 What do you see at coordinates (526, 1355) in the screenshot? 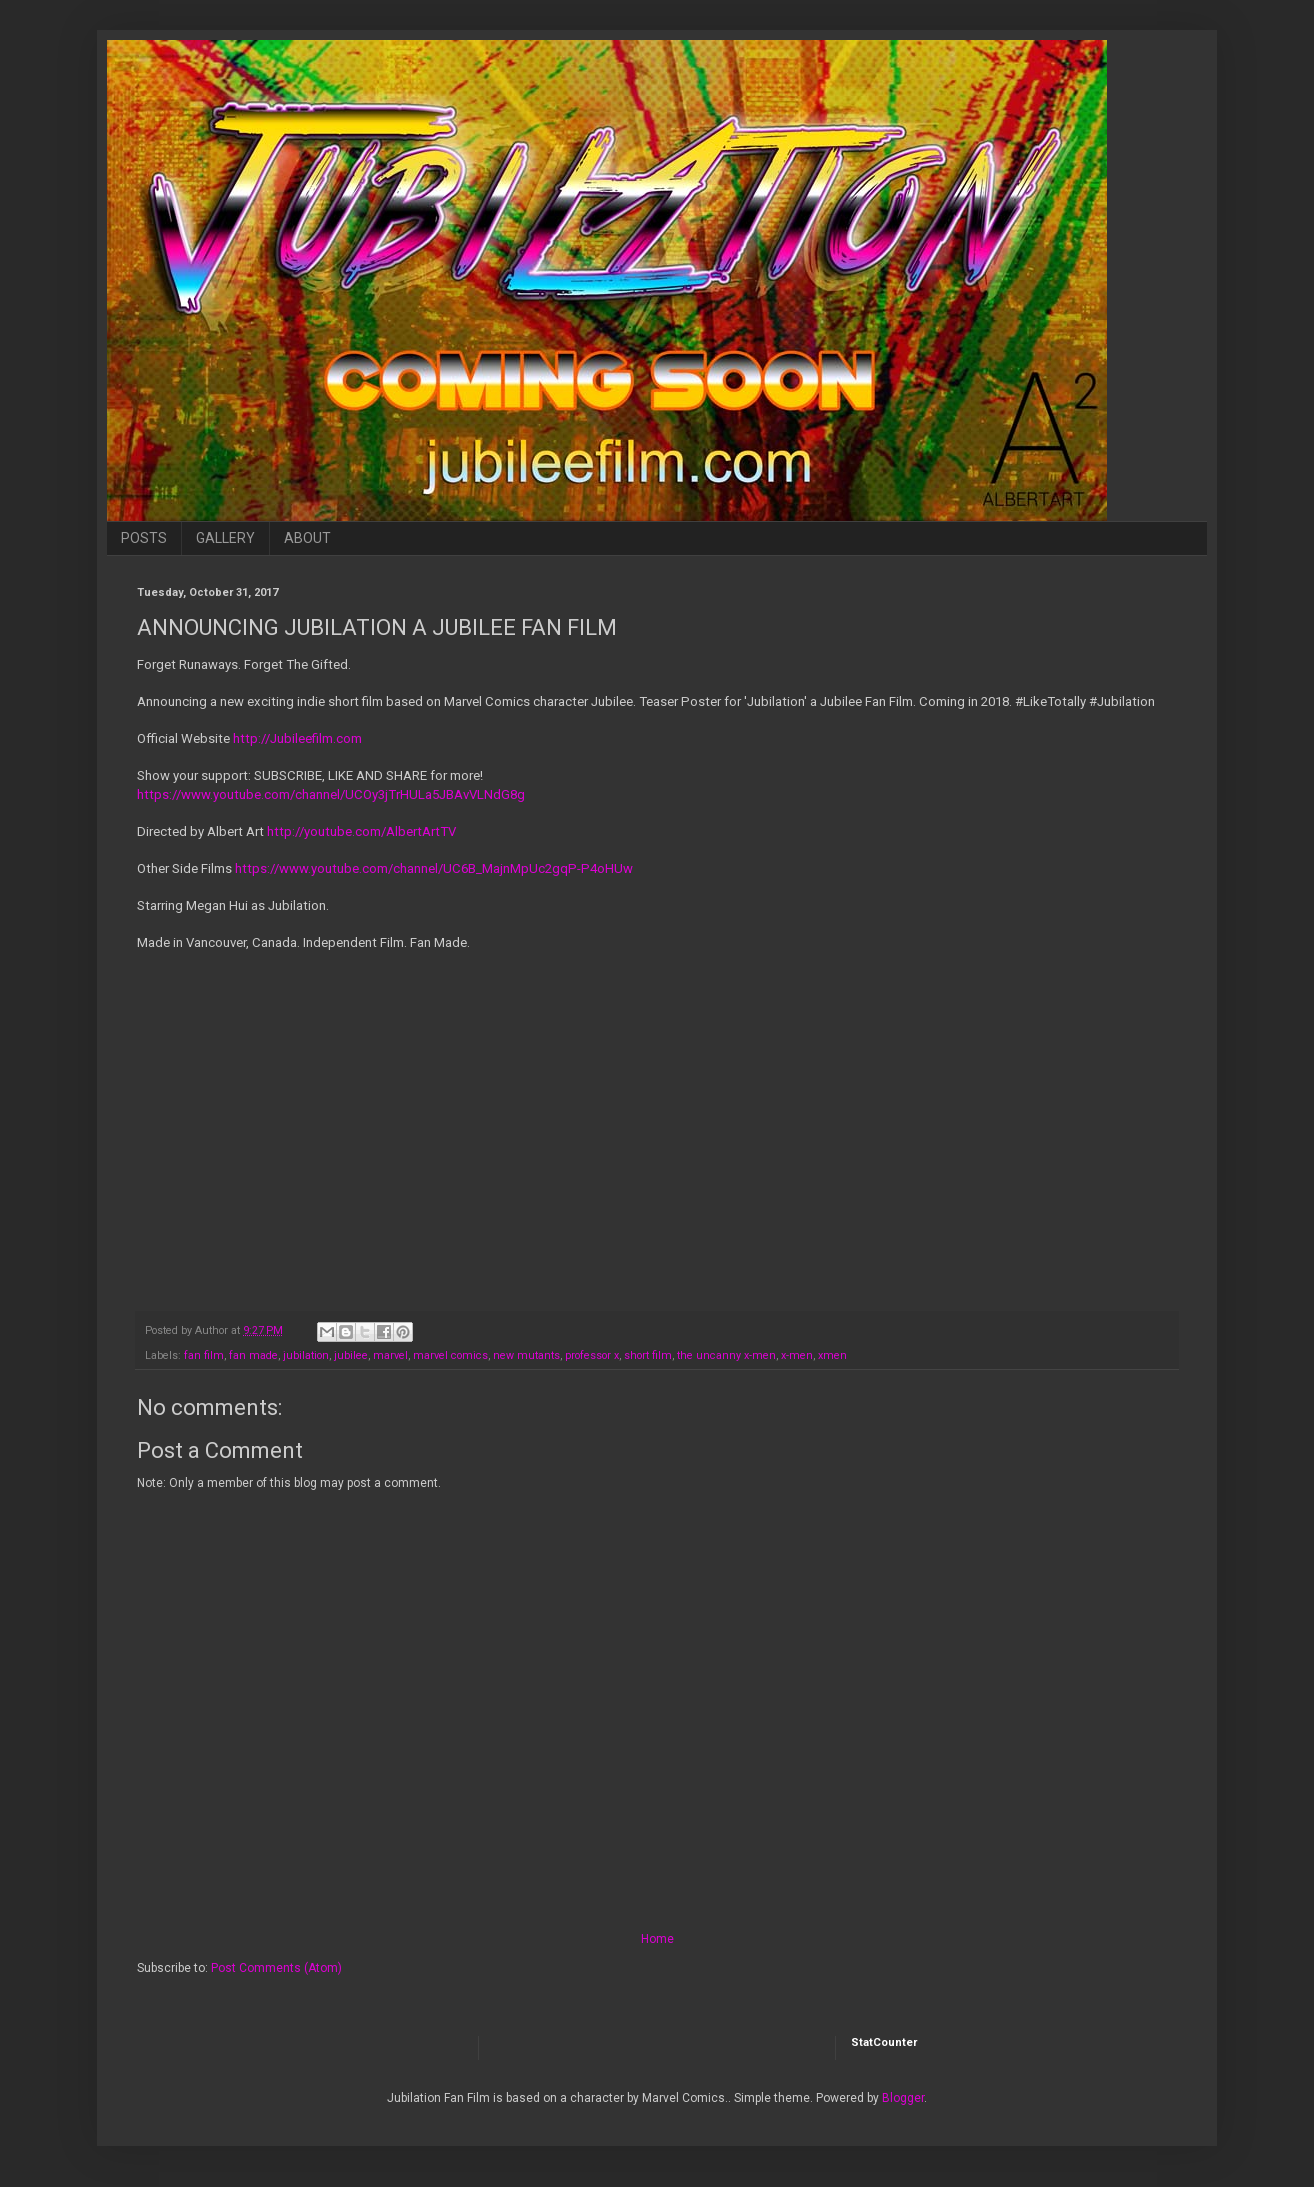
I see `new mutants` at bounding box center [526, 1355].